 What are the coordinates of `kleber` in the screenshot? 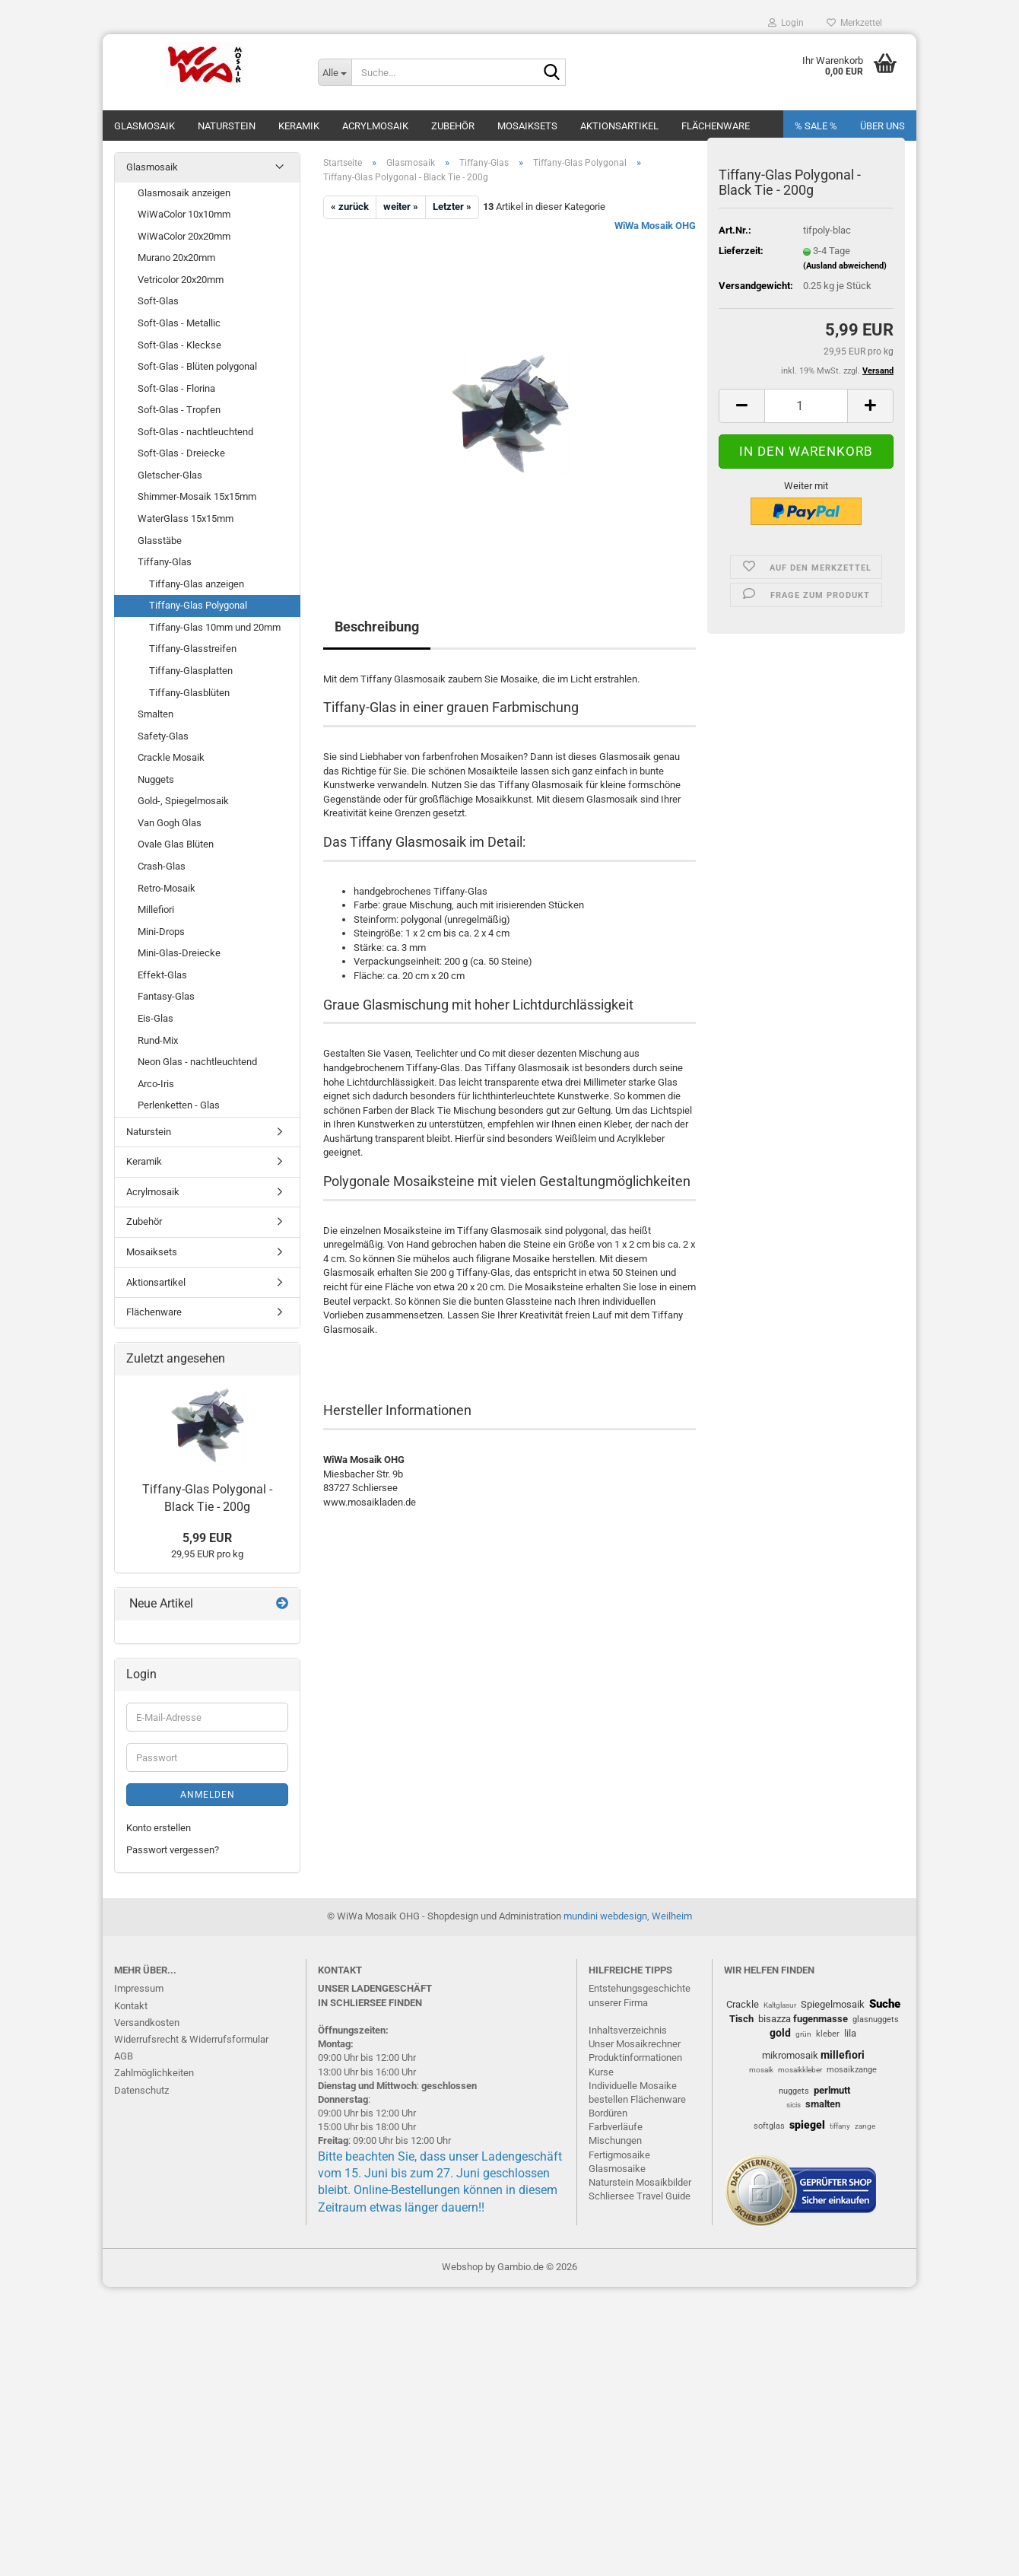 It's located at (828, 2034).